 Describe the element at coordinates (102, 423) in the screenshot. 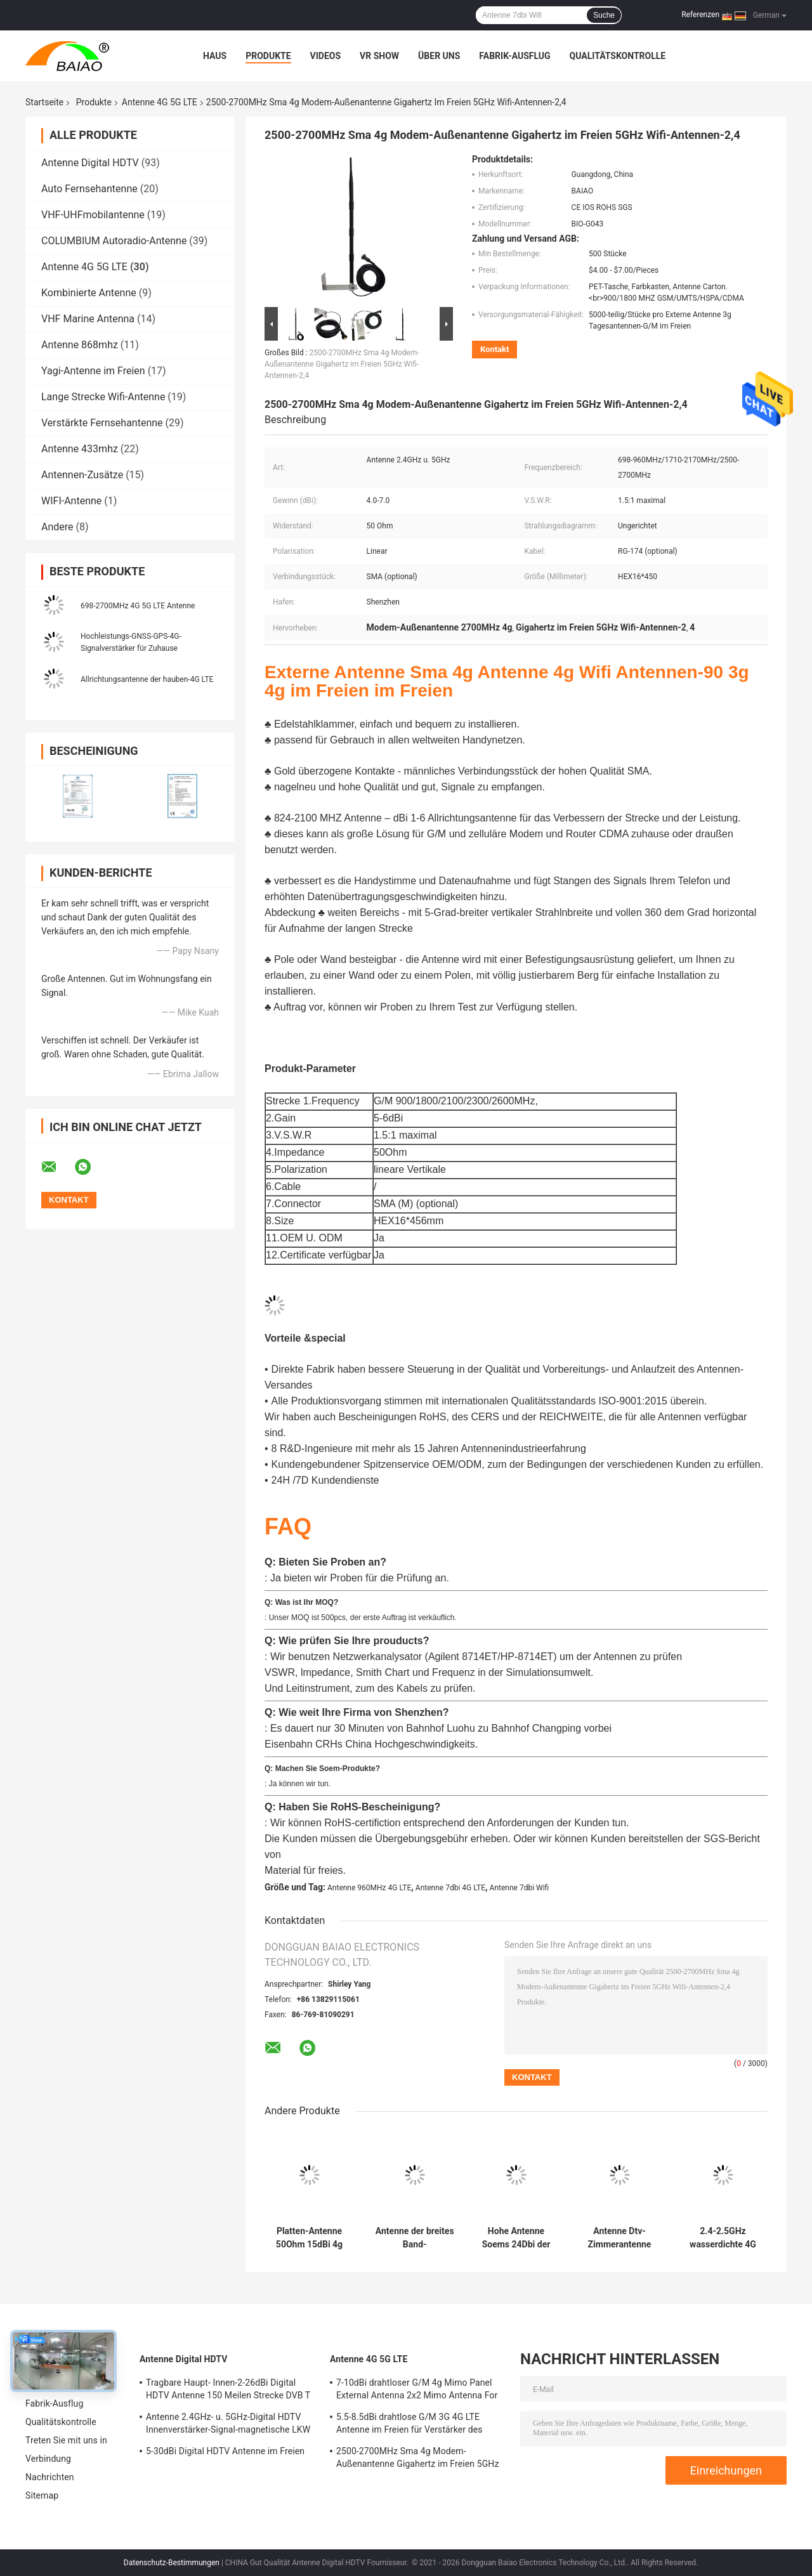

I see `Verstärkte Fernsehantenne` at that location.